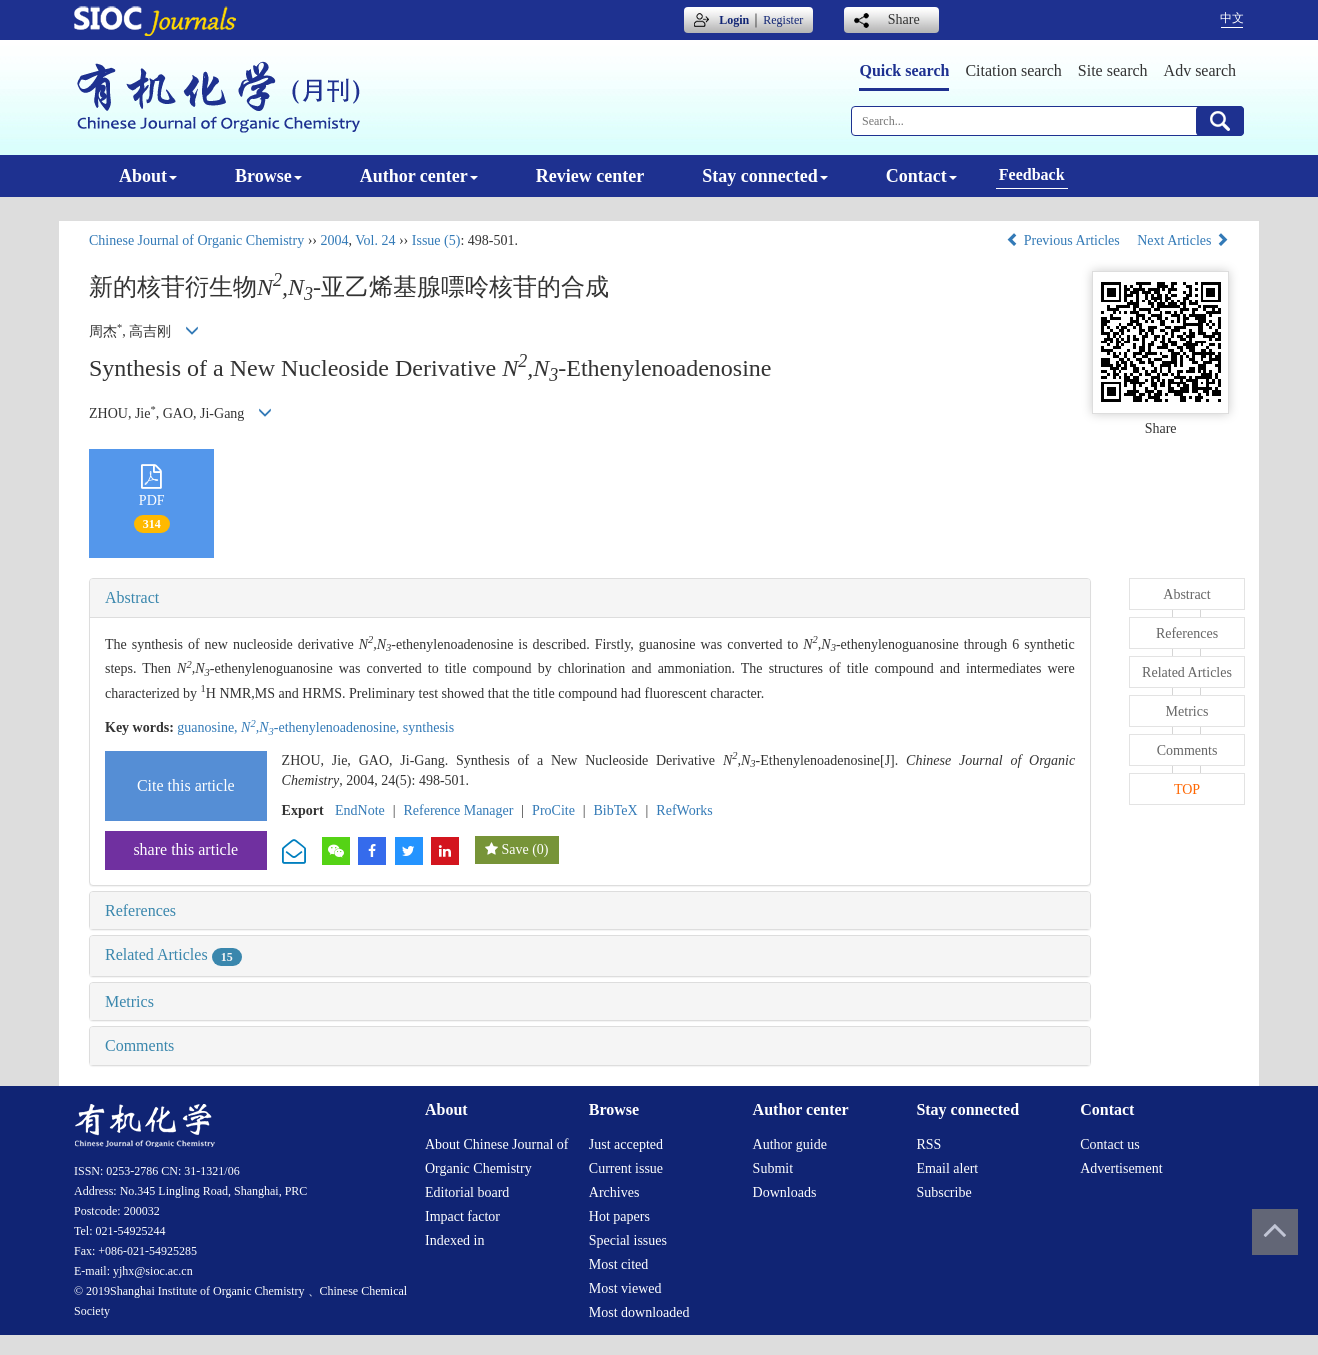 Image resolution: width=1318 pixels, height=1355 pixels. Describe the element at coordinates (947, 1168) in the screenshot. I see `Email alert [menuitem]` at that location.